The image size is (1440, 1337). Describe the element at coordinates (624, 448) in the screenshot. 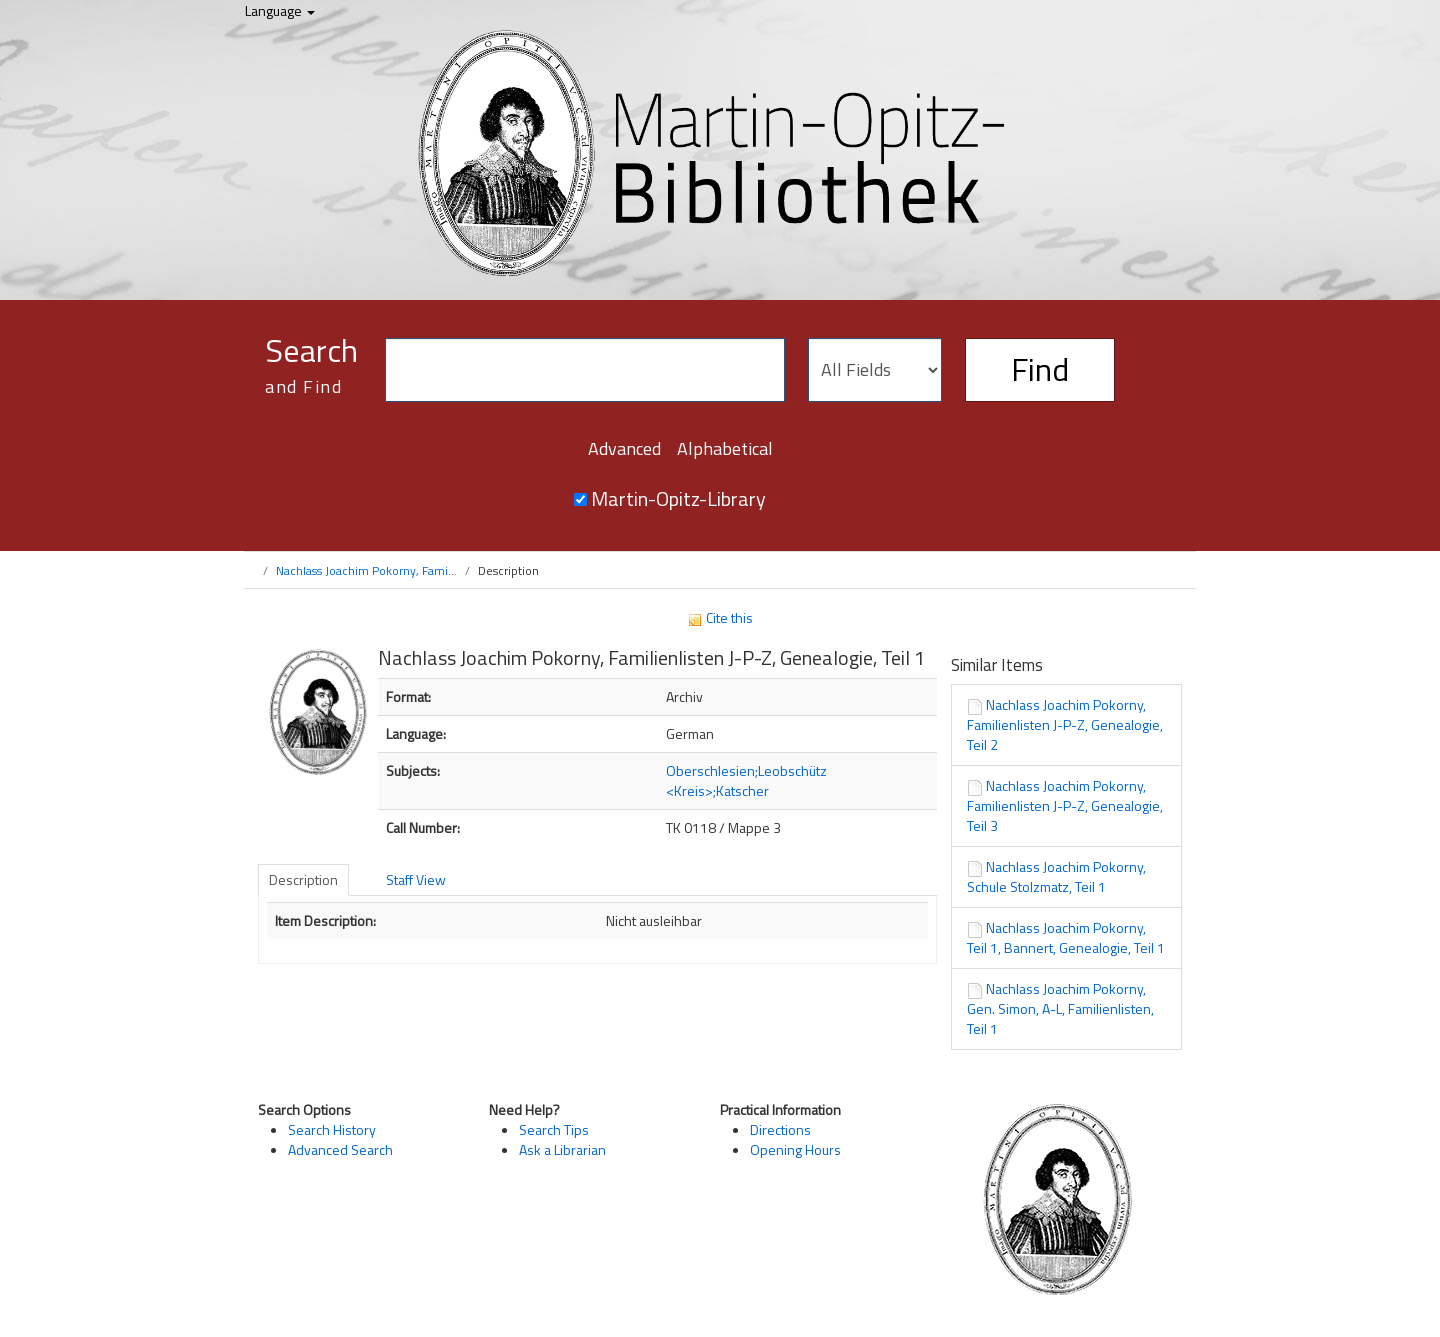

I see `Advanced` at that location.